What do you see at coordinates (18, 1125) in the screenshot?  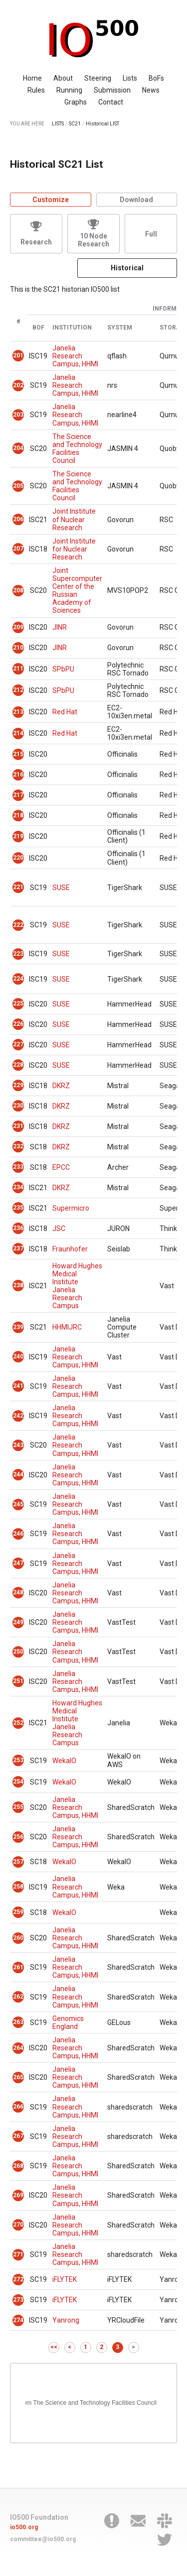 I see `231` at bounding box center [18, 1125].